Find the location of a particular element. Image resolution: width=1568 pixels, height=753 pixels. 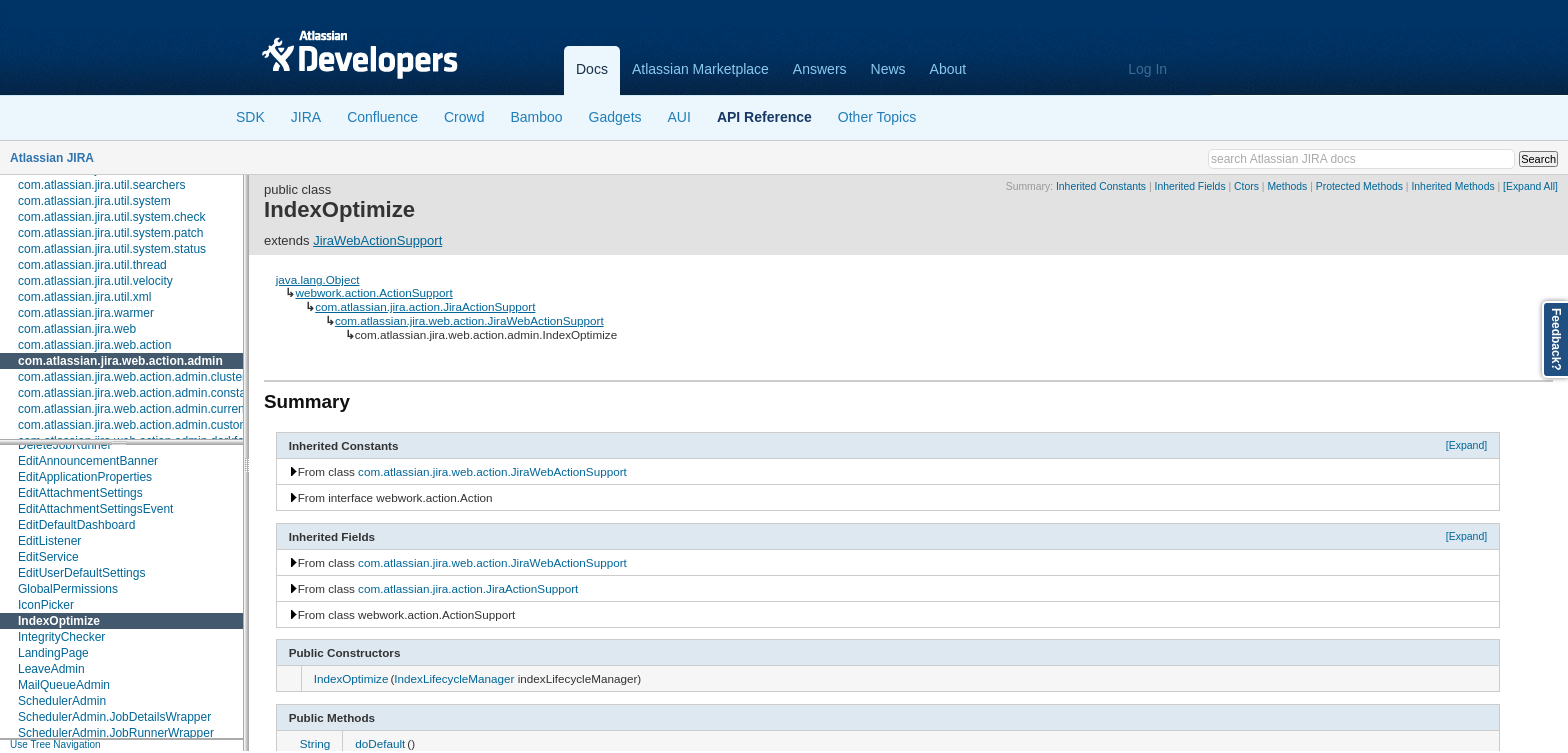

Inherited Fields is located at coordinates (1190, 186).